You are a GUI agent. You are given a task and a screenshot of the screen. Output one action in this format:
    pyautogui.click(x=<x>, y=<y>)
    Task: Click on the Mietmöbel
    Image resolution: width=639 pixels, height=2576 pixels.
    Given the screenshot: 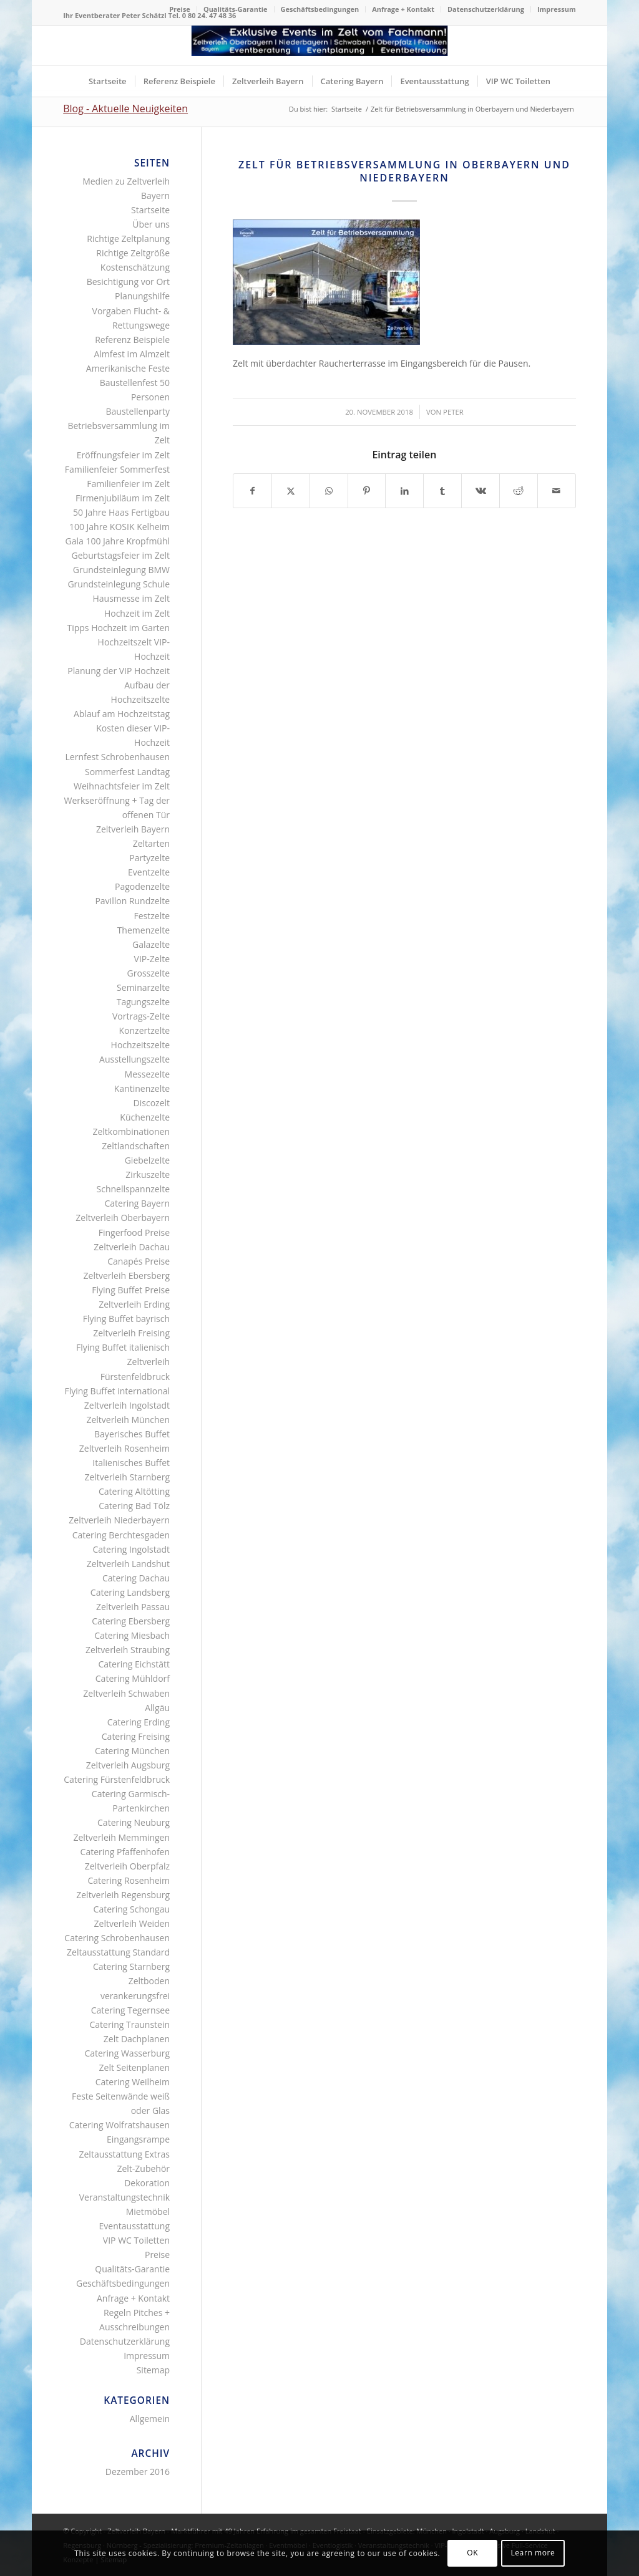 What is the action you would take?
    pyautogui.click(x=148, y=2211)
    